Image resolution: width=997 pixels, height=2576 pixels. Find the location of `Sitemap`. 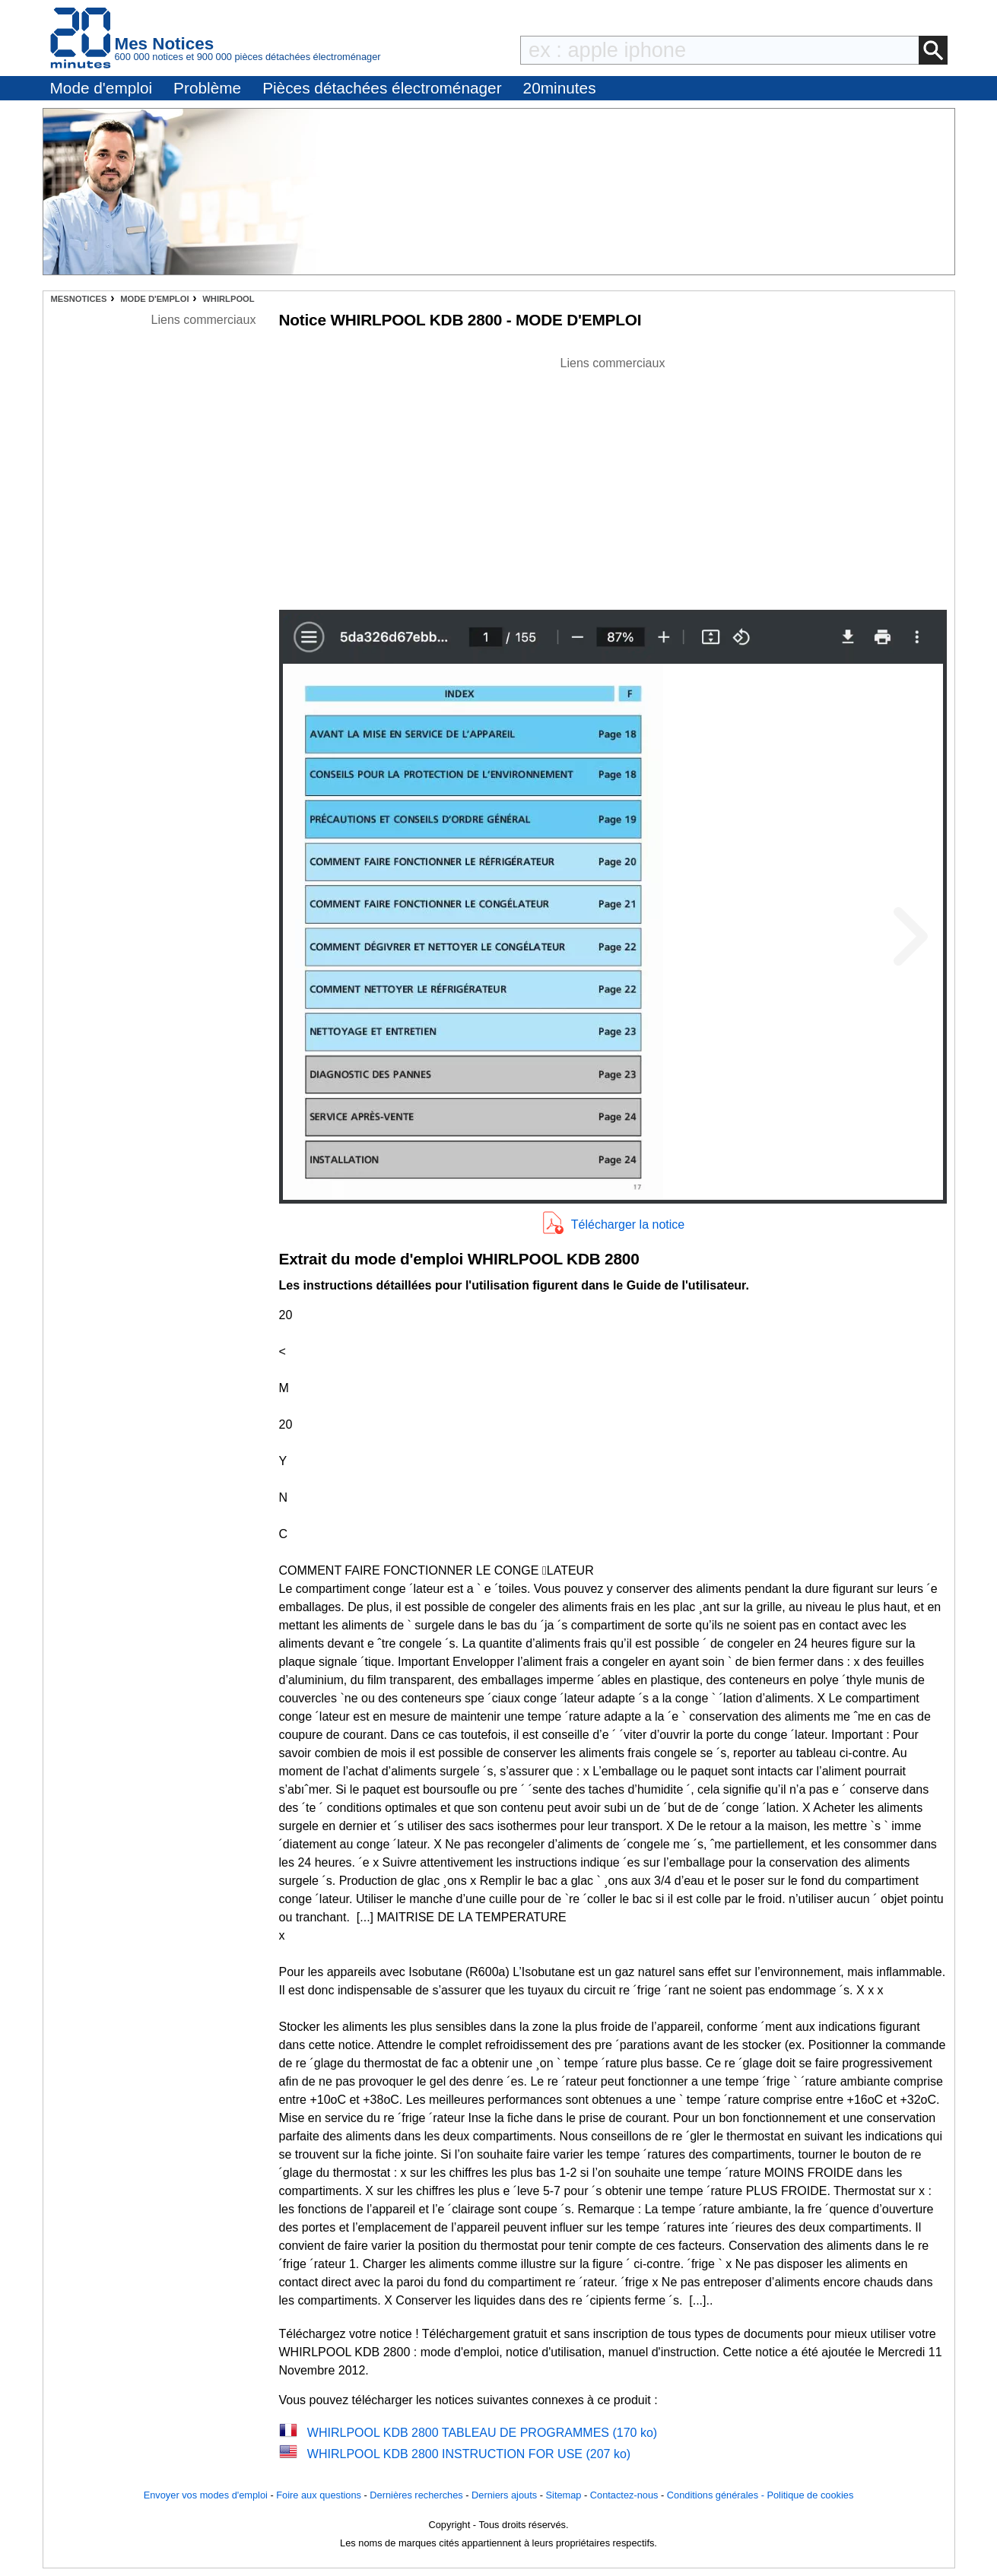

Sitemap is located at coordinates (564, 2495).